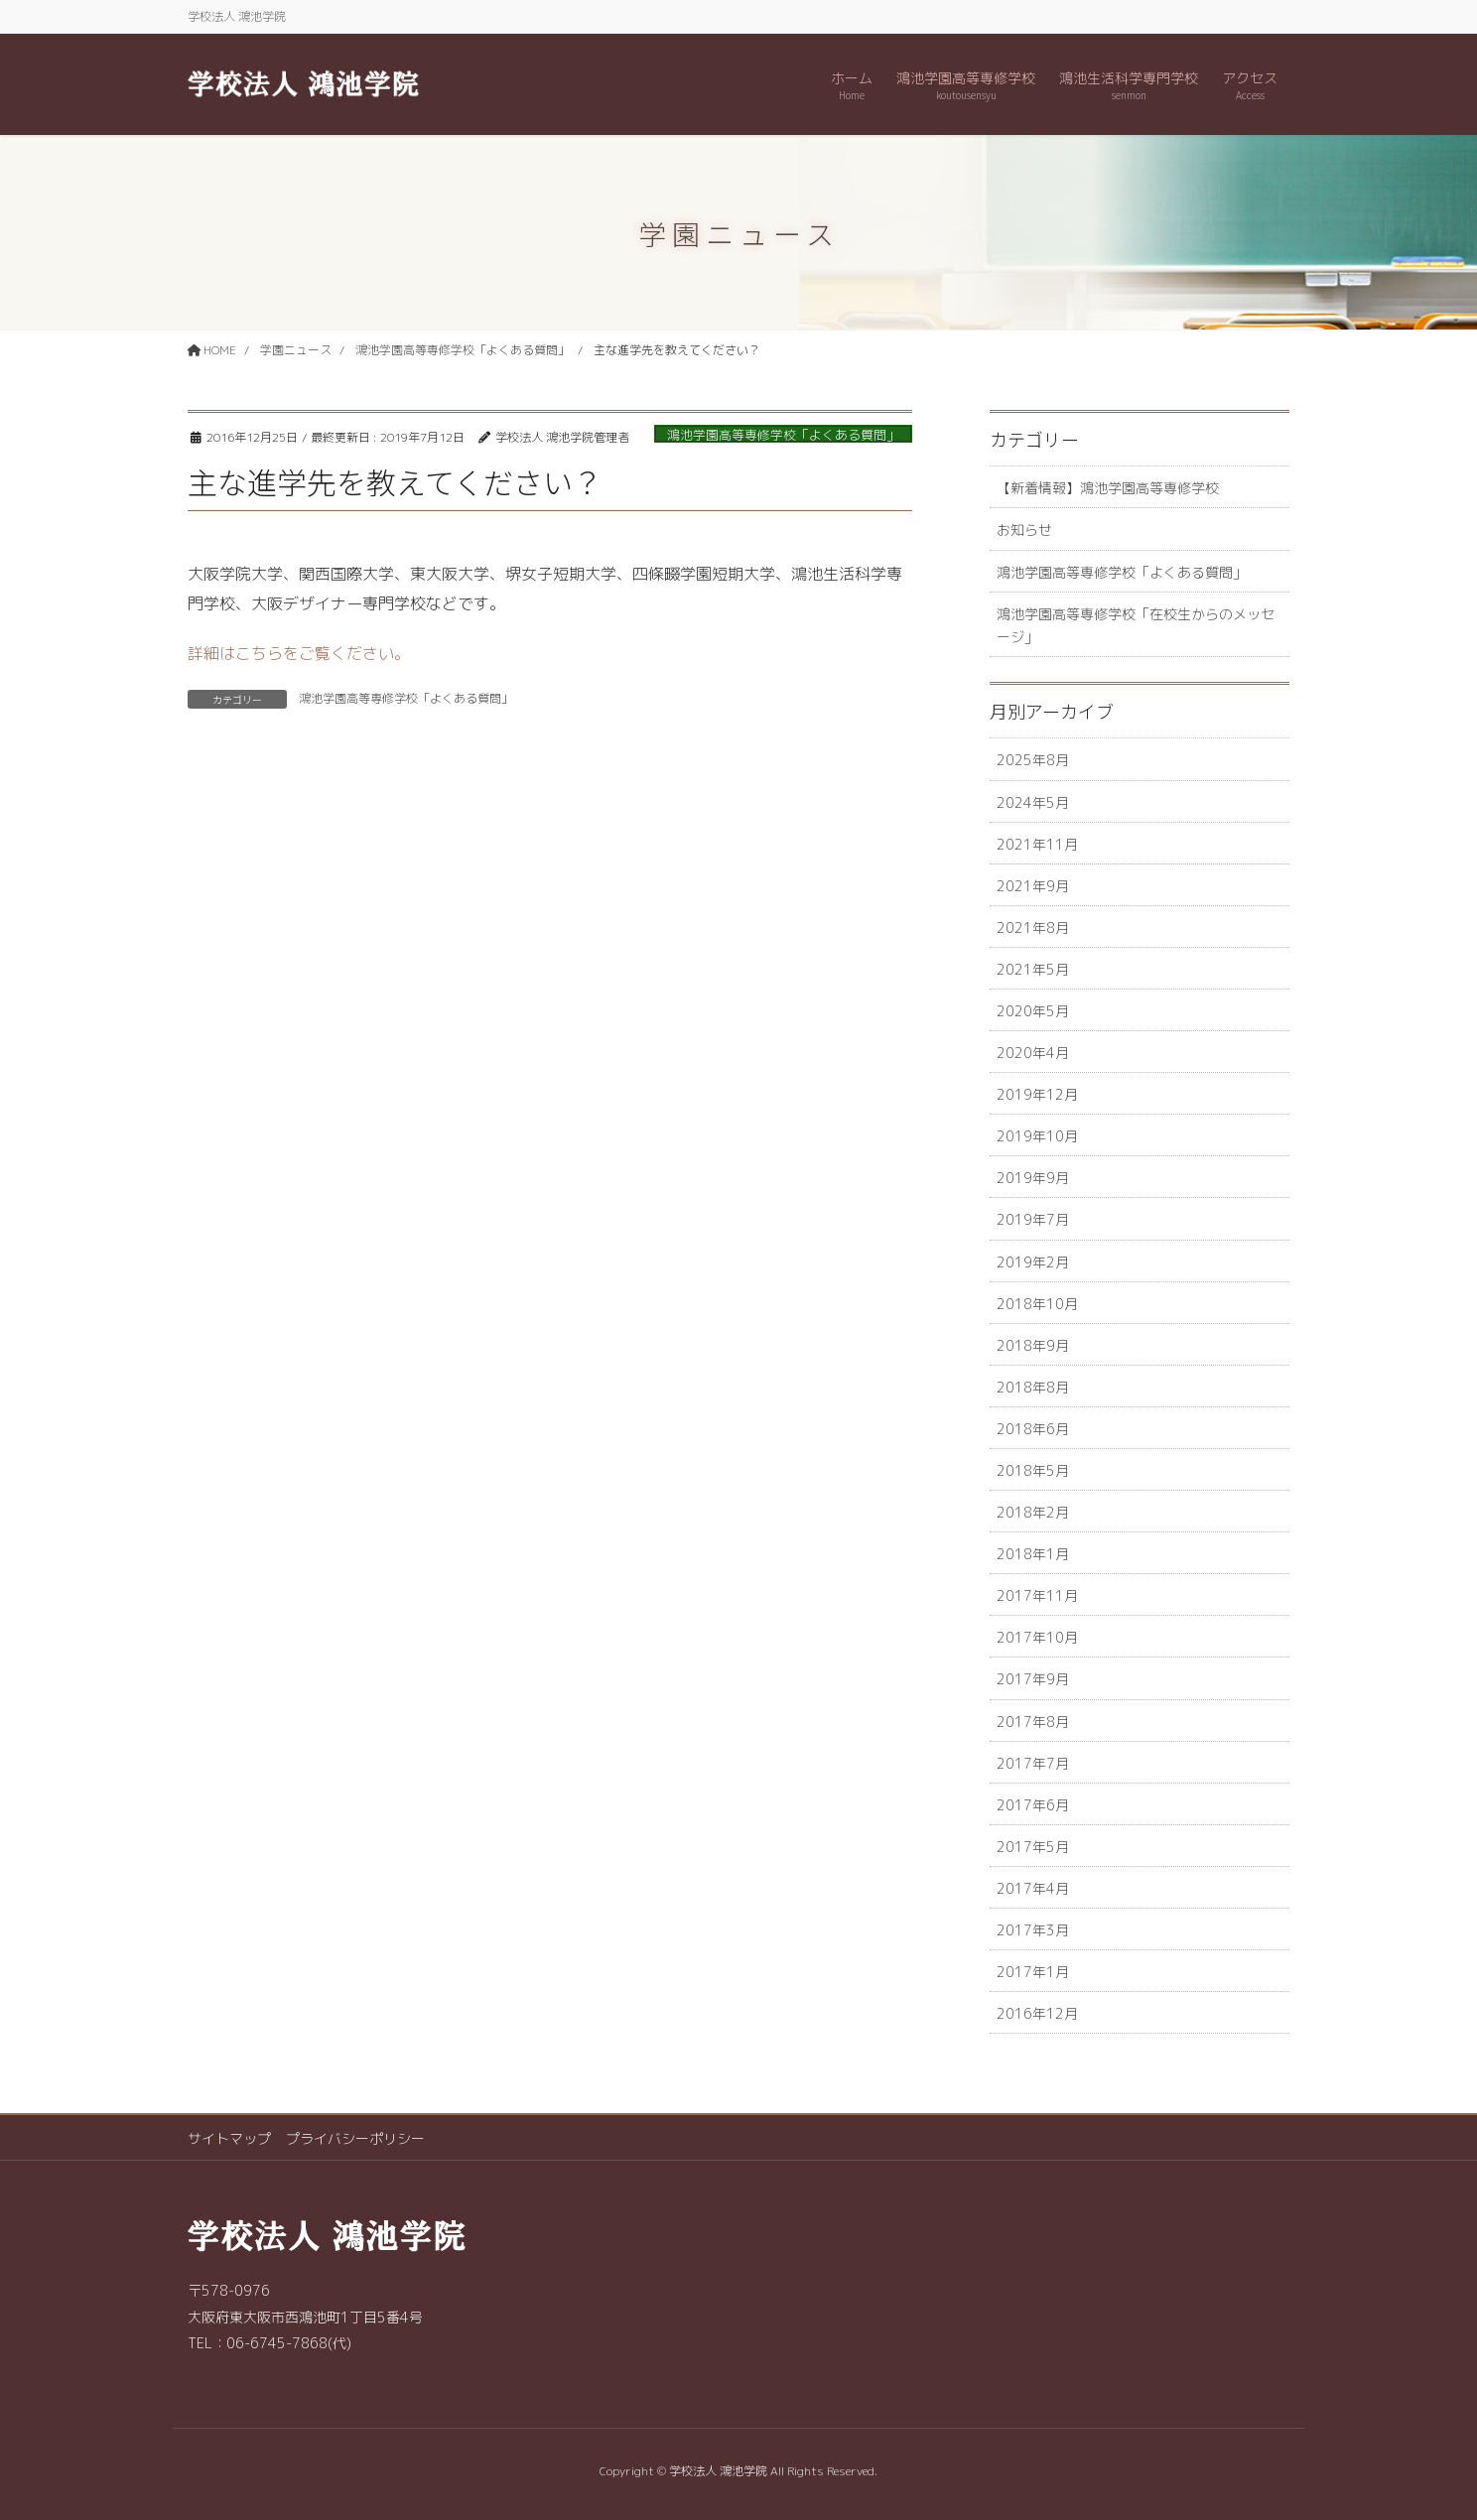 The height and width of the screenshot is (2520, 1477). Describe the element at coordinates (1033, 1971) in the screenshot. I see `2017年1月` at that location.